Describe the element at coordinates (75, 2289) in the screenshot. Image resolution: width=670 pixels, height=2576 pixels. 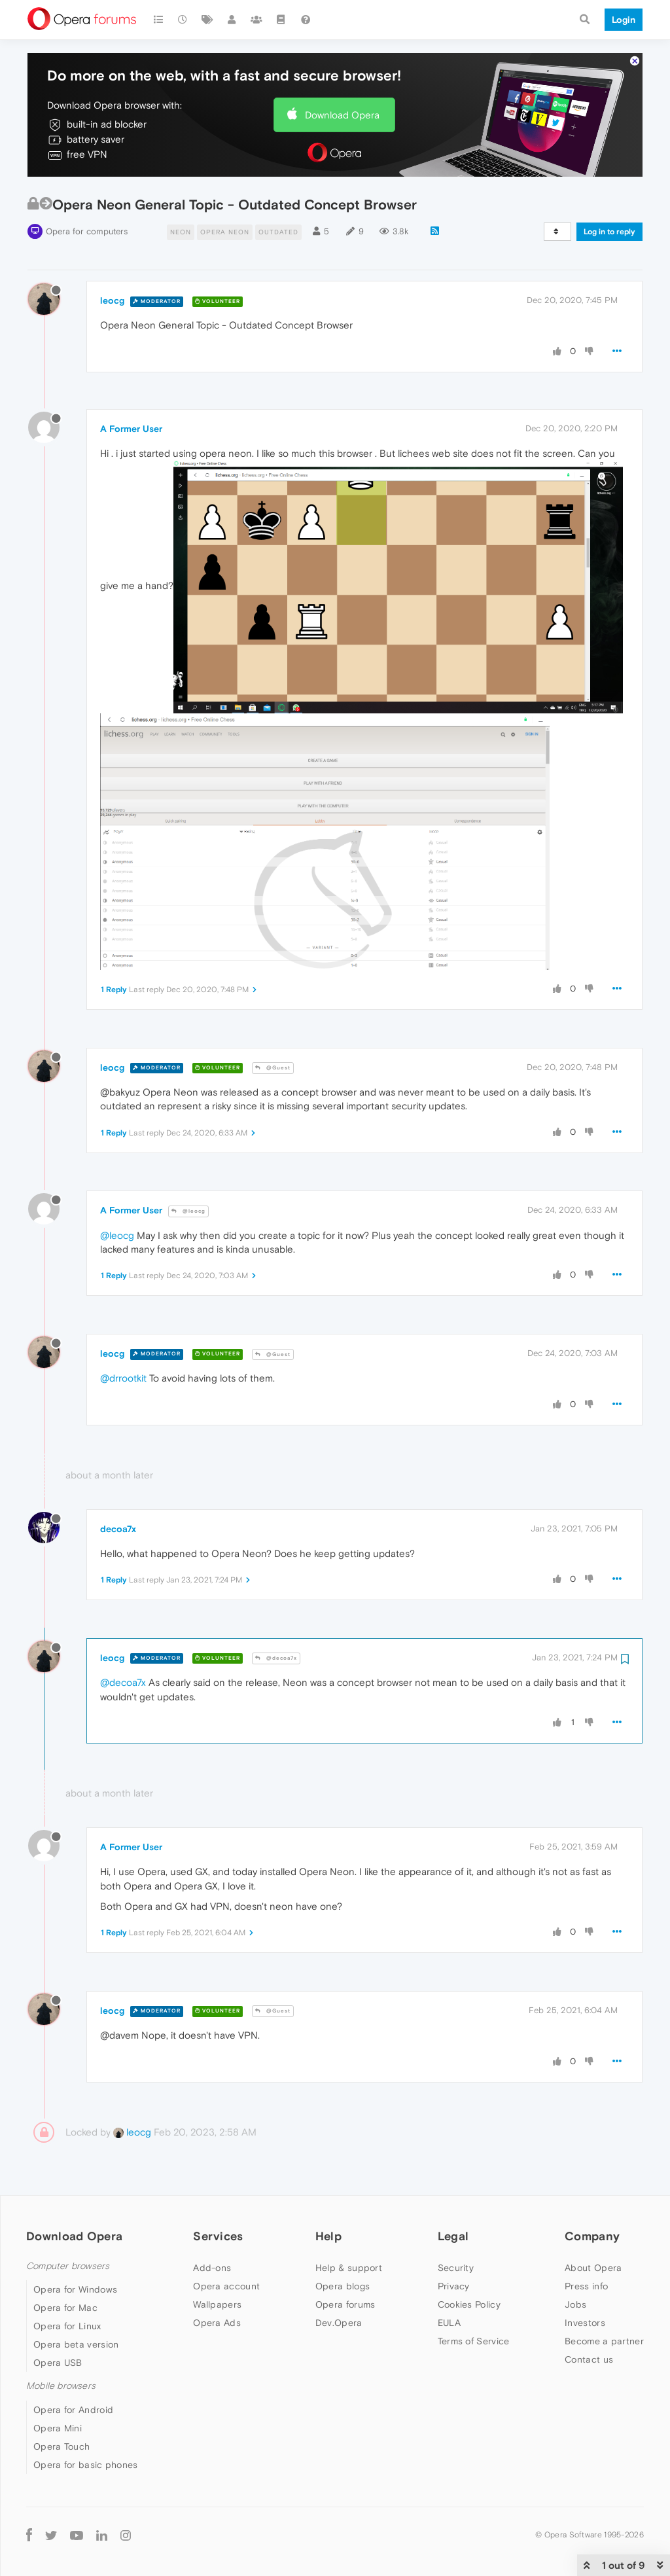
I see `Opera for Windows` at that location.